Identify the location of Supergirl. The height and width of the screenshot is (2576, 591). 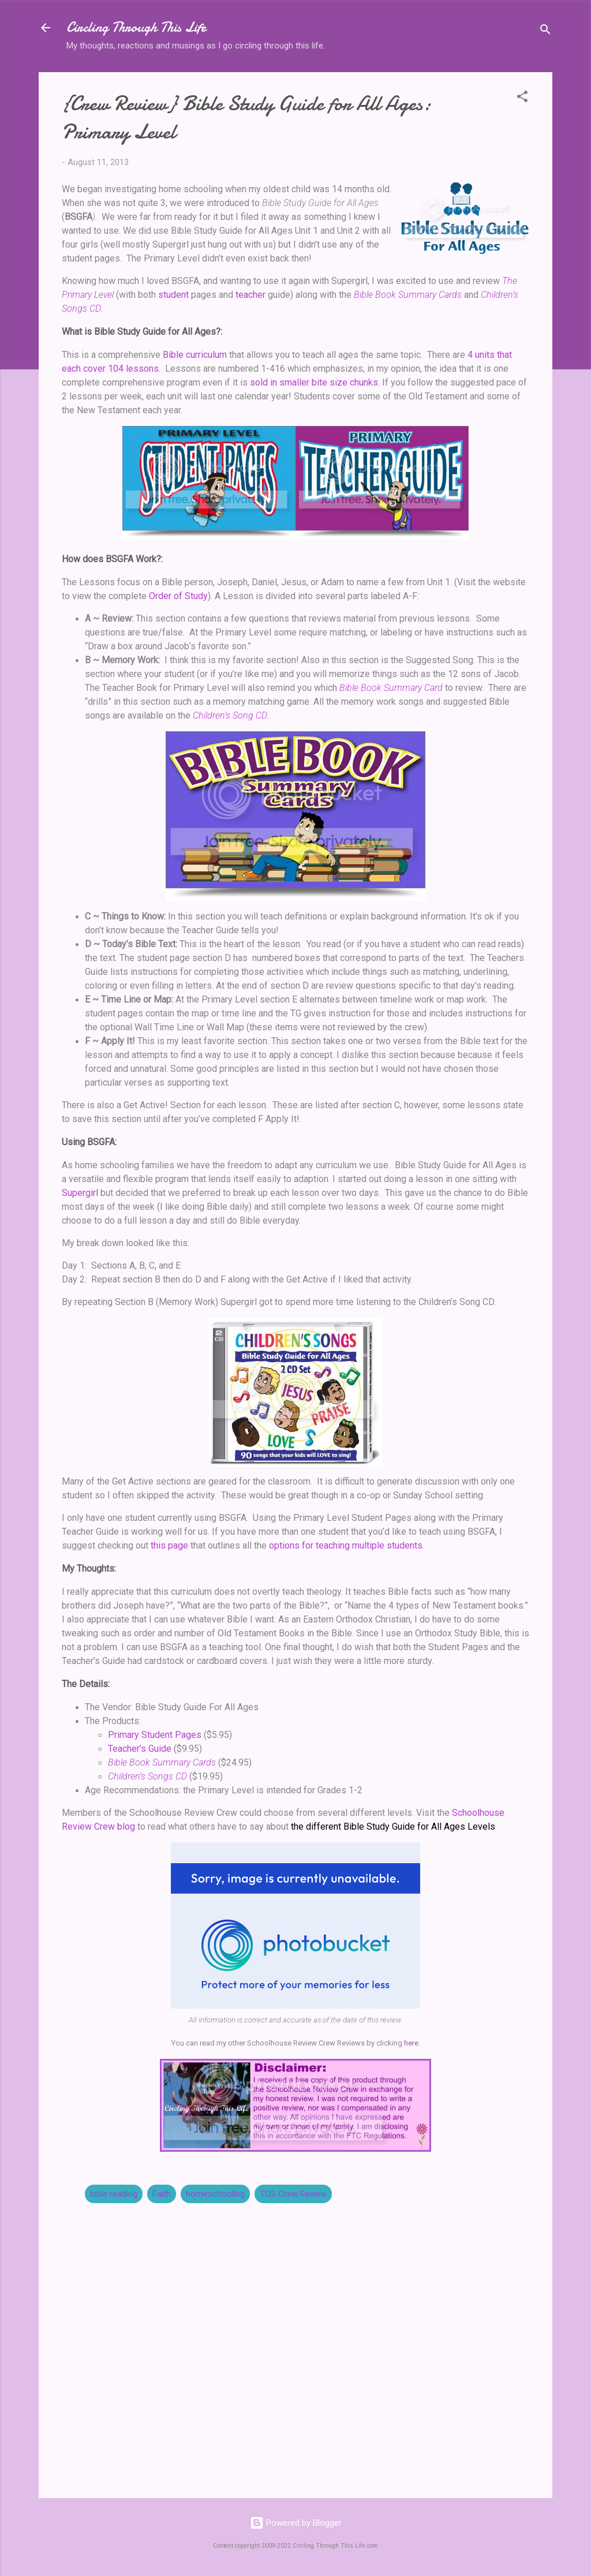
(80, 1192).